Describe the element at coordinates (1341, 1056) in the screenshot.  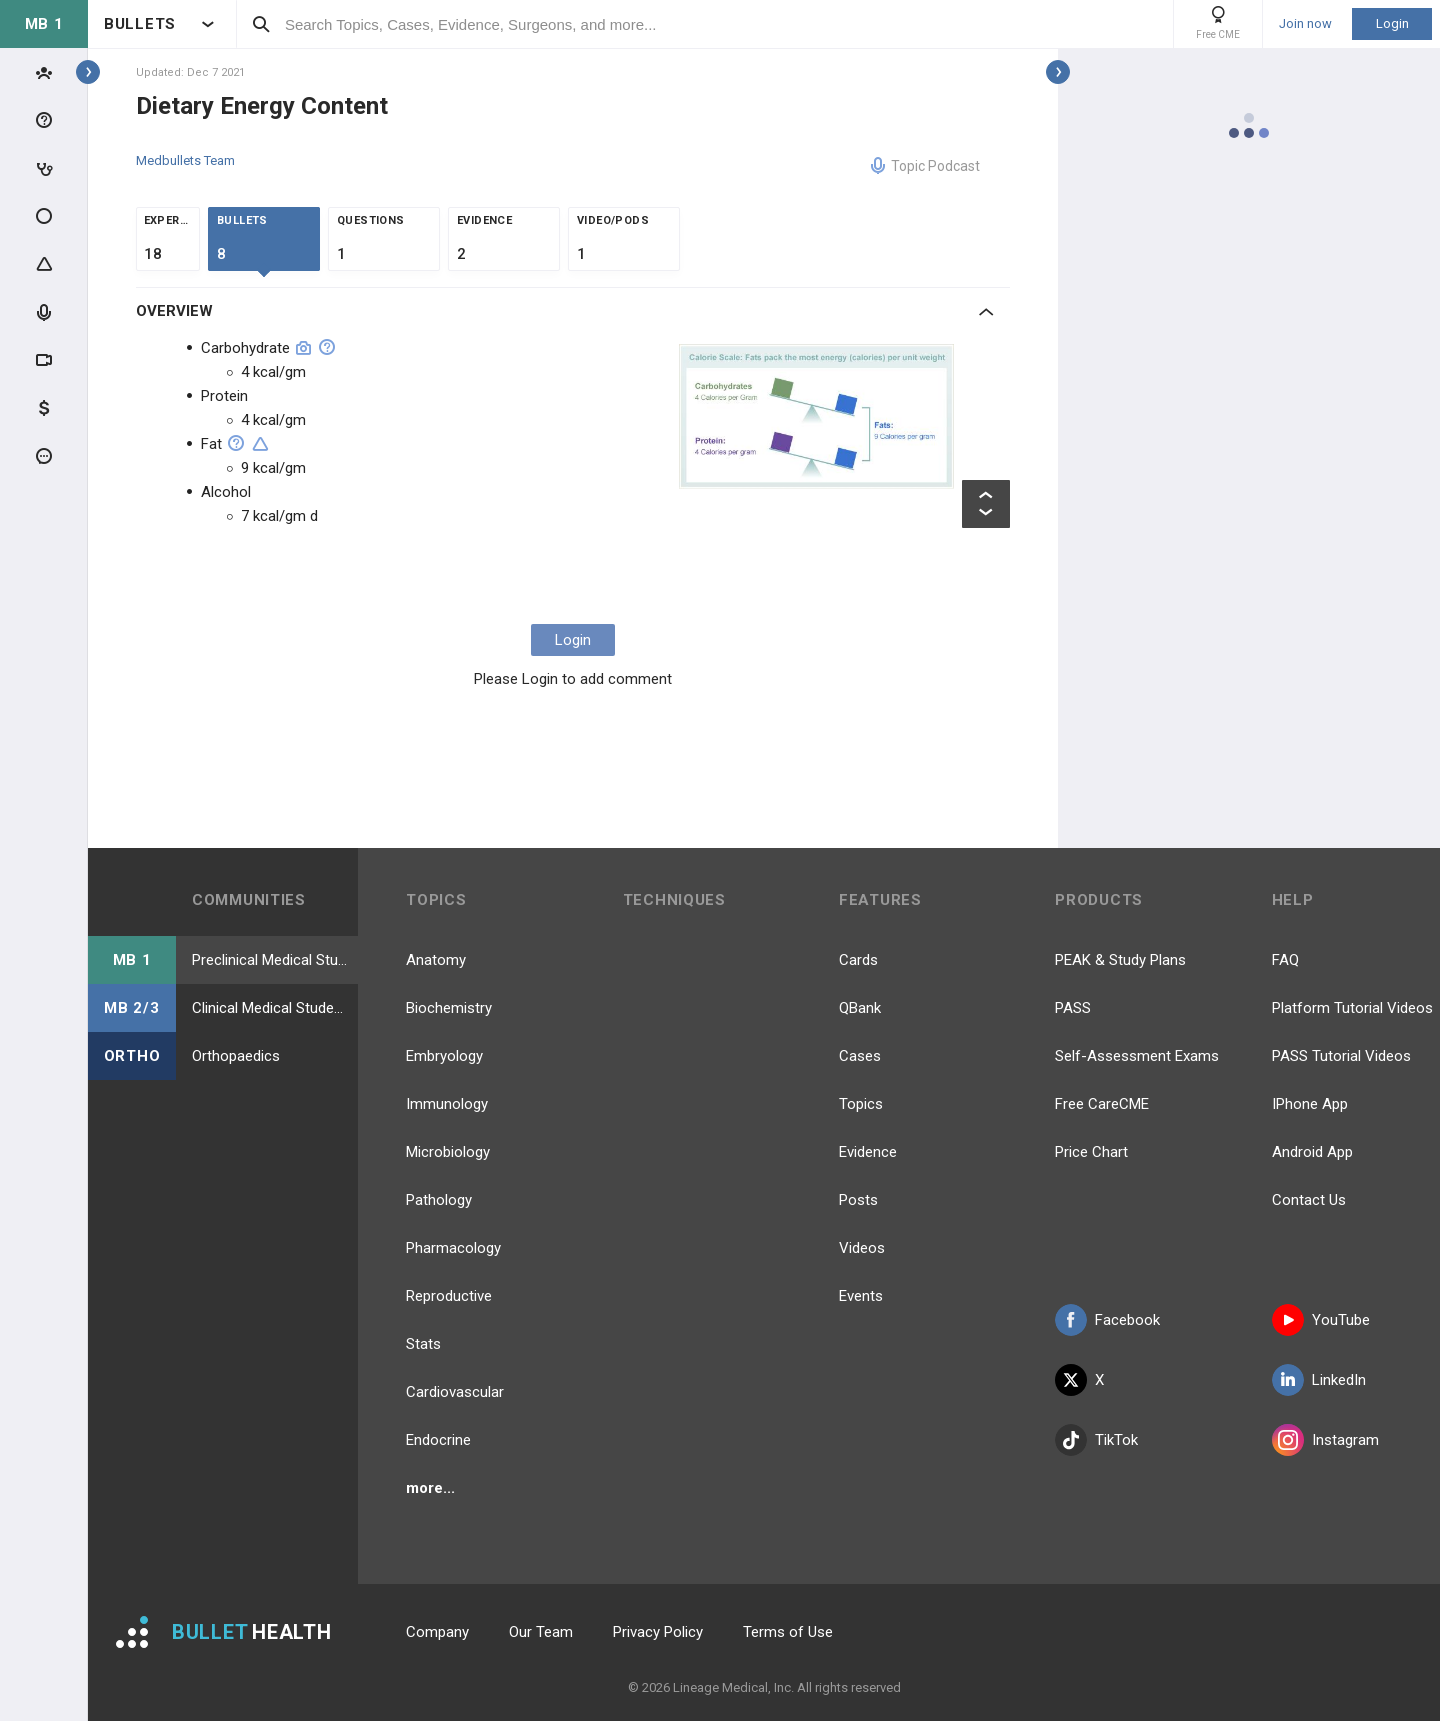
I see `PASS Tutorial Videos` at that location.